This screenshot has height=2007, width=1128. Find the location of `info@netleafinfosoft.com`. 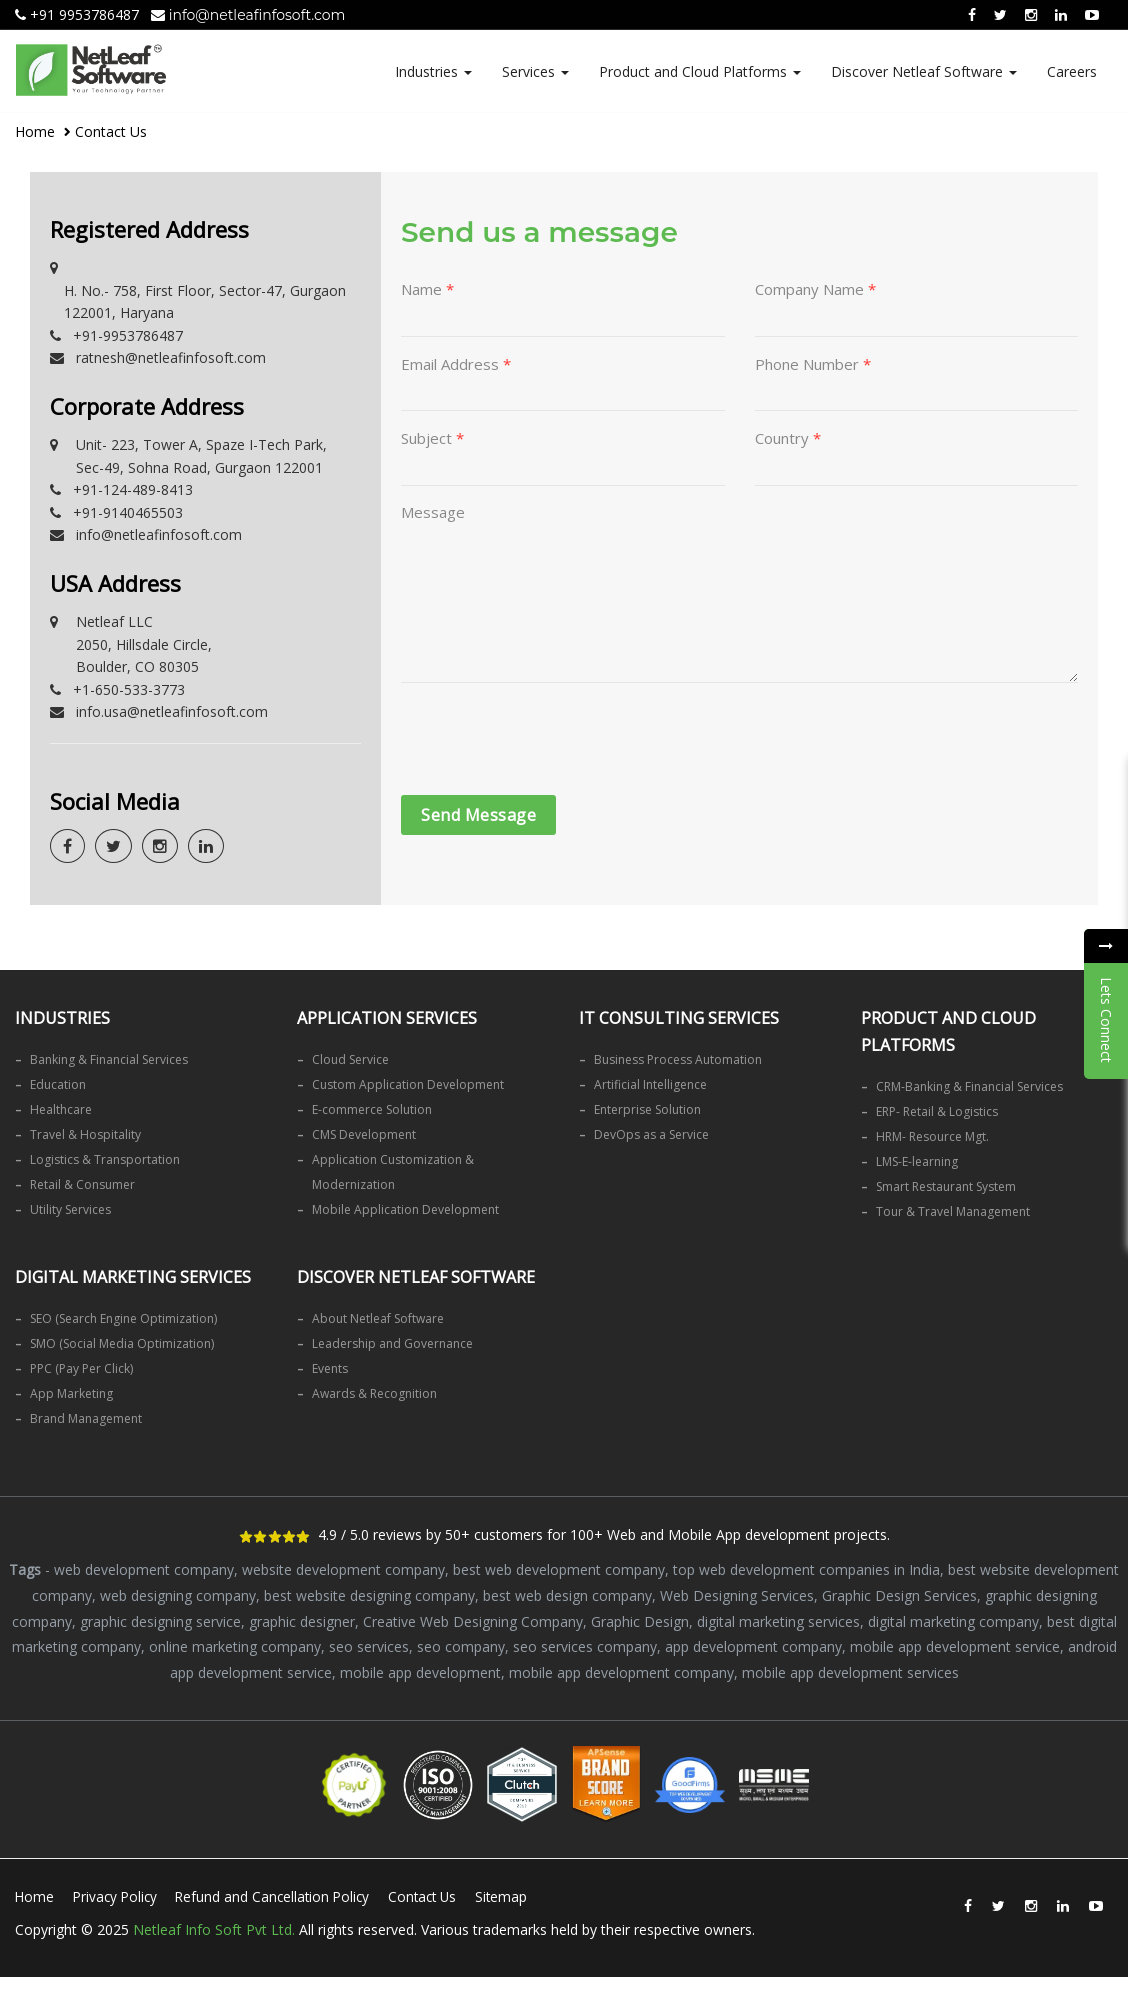

info@netleafinfosoft.com is located at coordinates (248, 15).